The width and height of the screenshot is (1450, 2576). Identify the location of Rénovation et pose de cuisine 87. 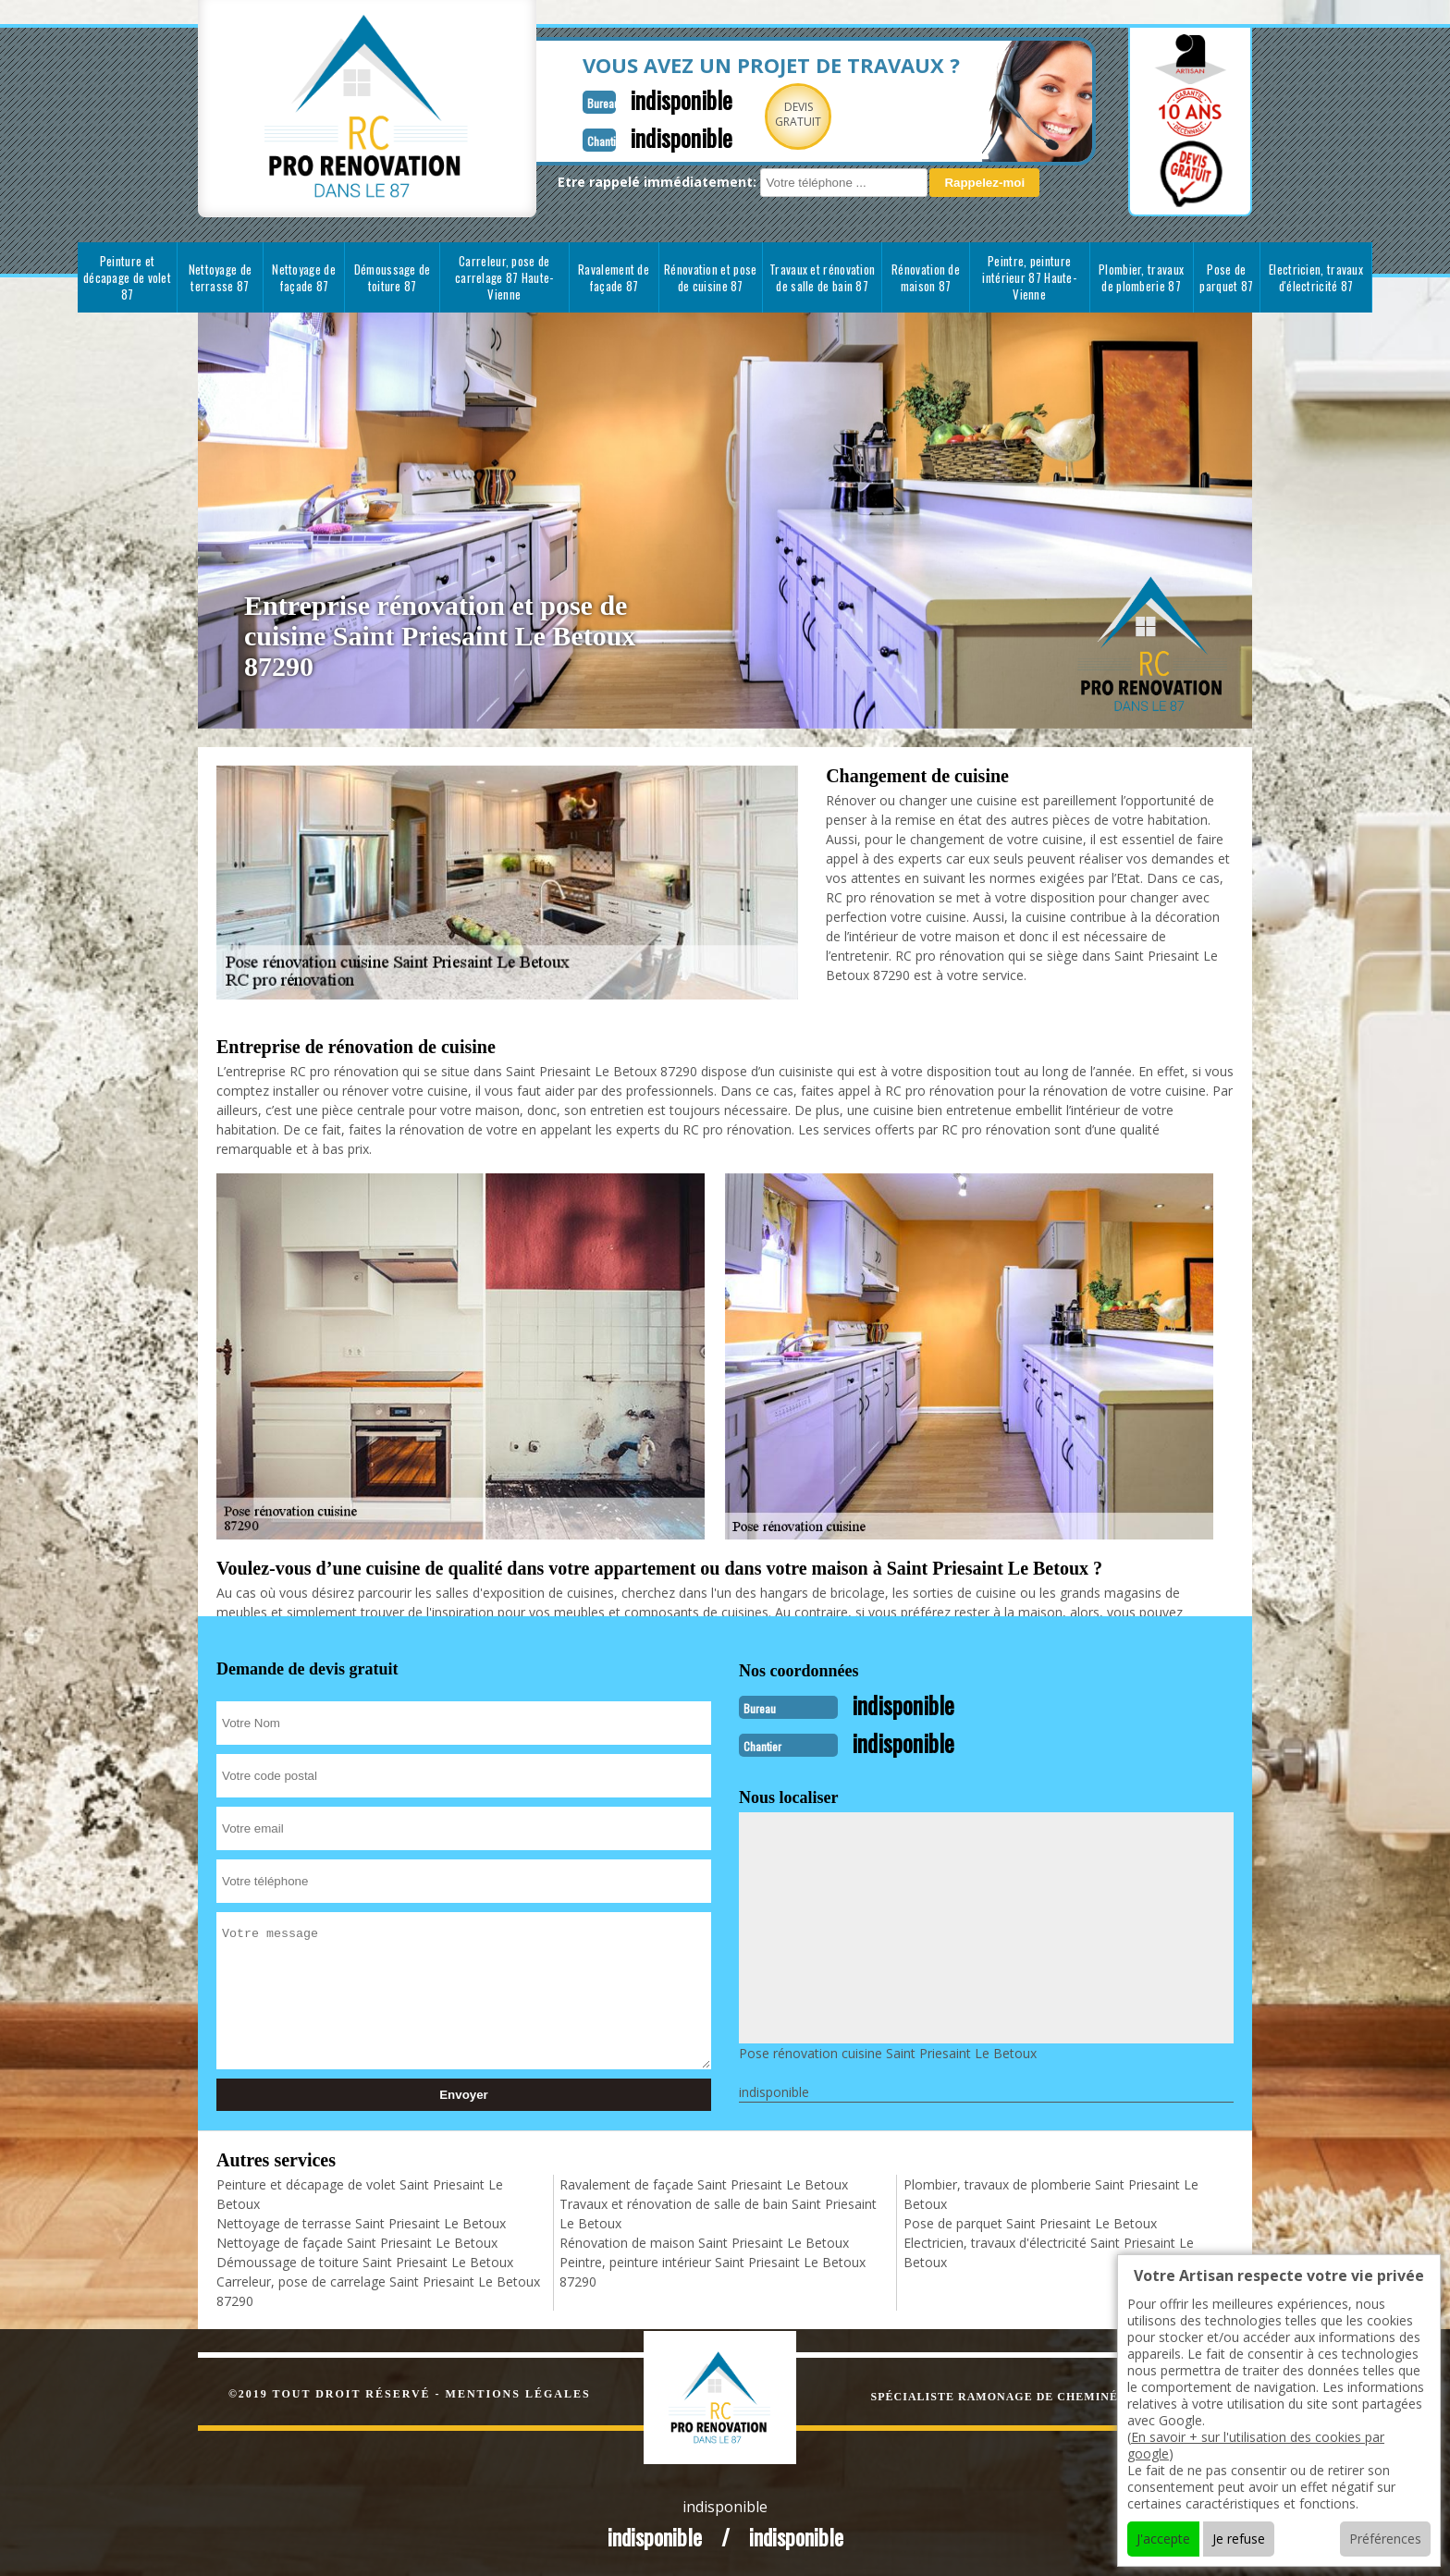
(710, 277).